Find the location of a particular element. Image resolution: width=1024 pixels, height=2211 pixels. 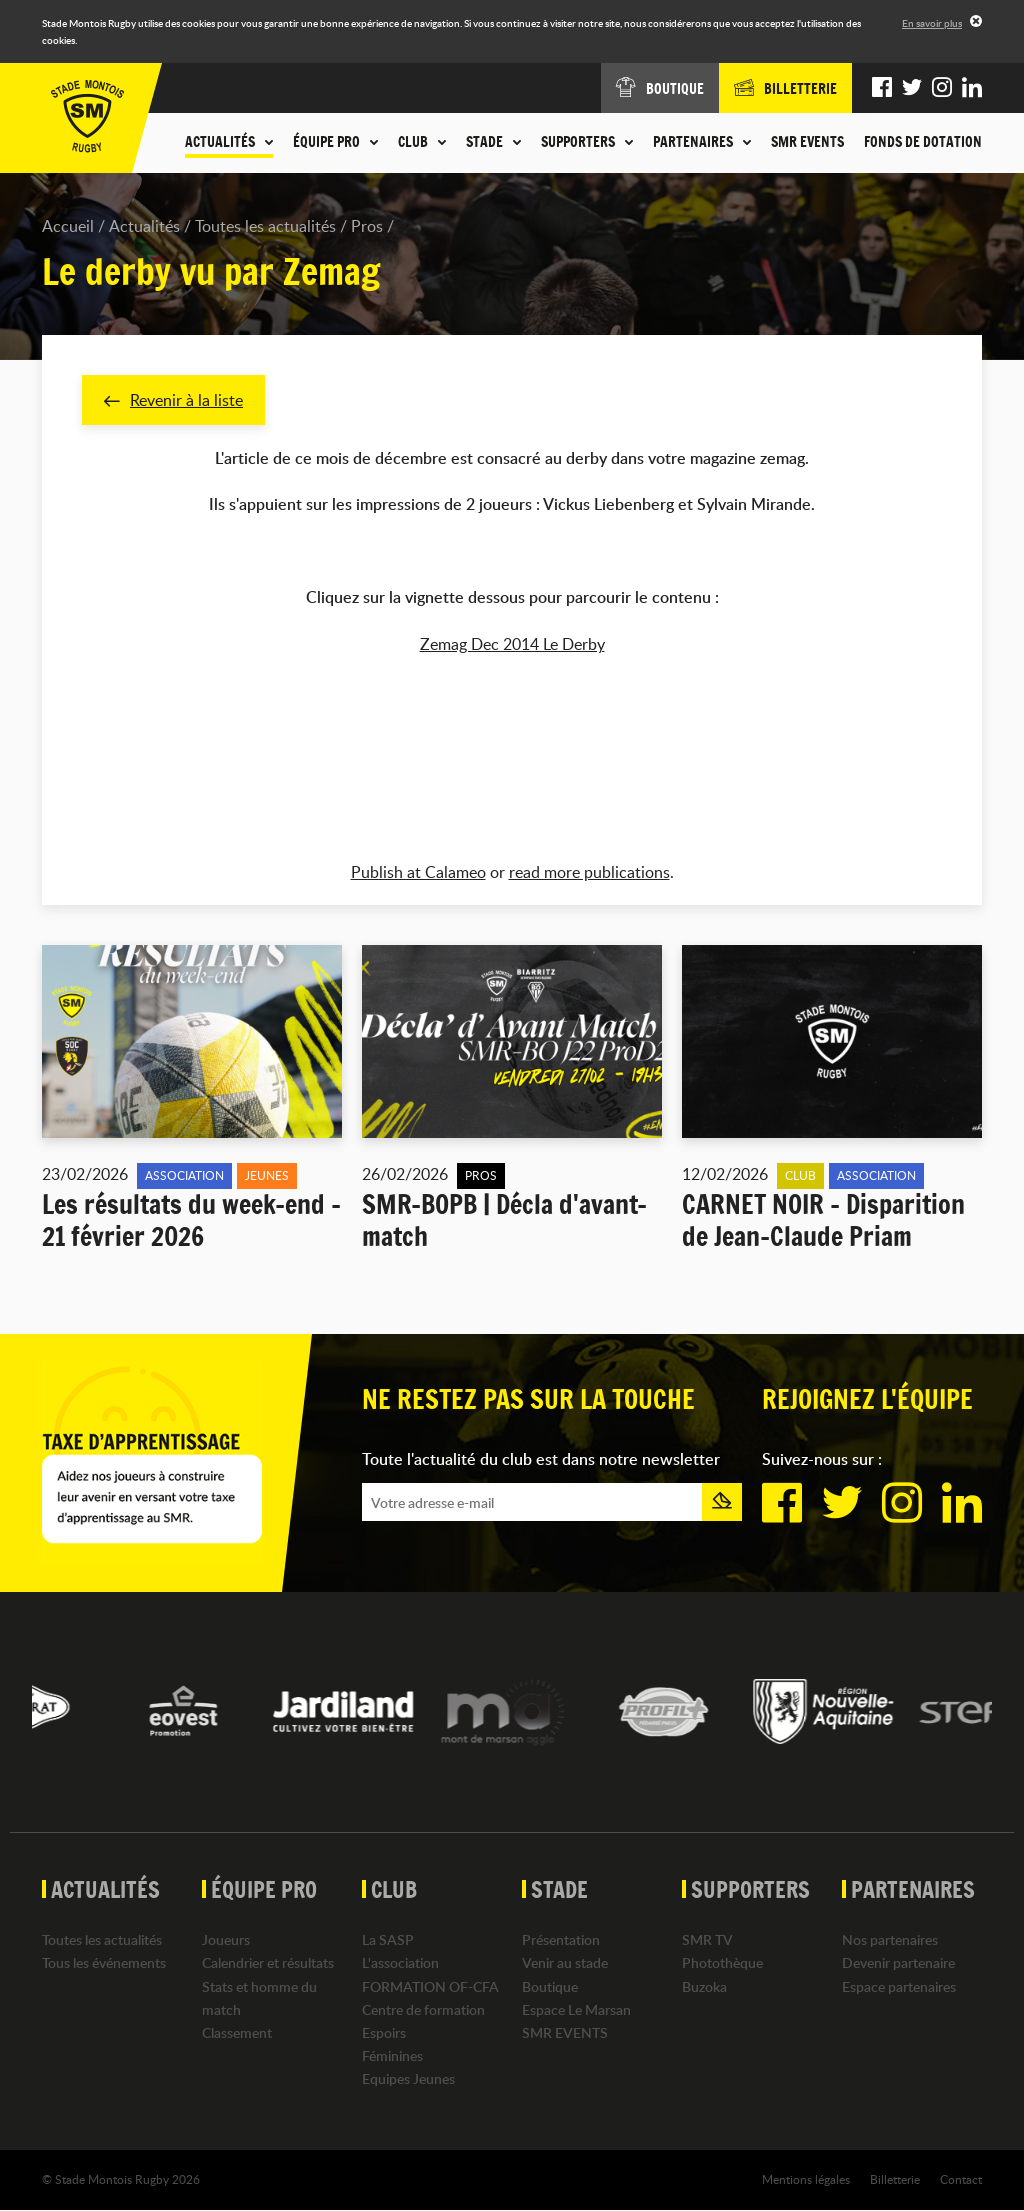

Contact is located at coordinates (961, 2180).